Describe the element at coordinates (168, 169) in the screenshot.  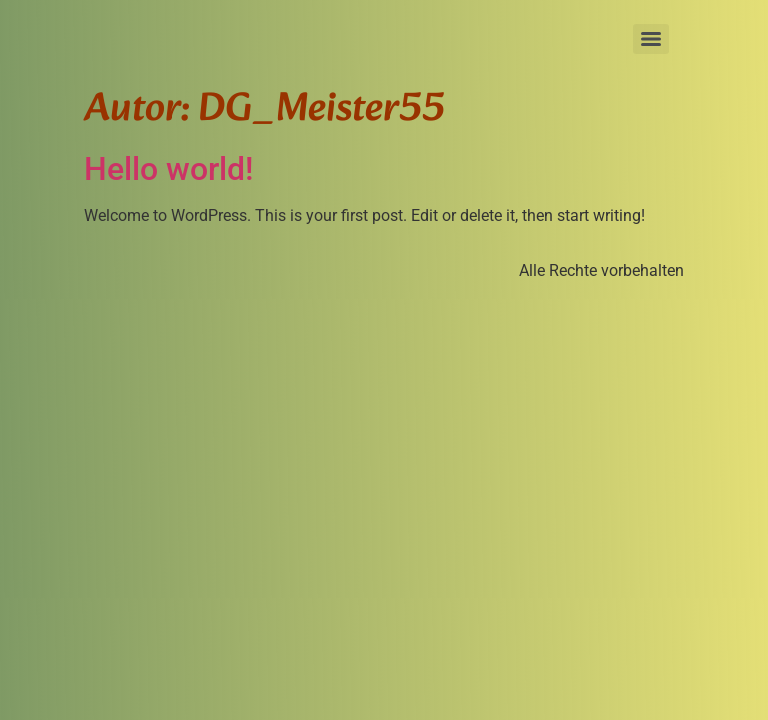
I see `Hello world!` at that location.